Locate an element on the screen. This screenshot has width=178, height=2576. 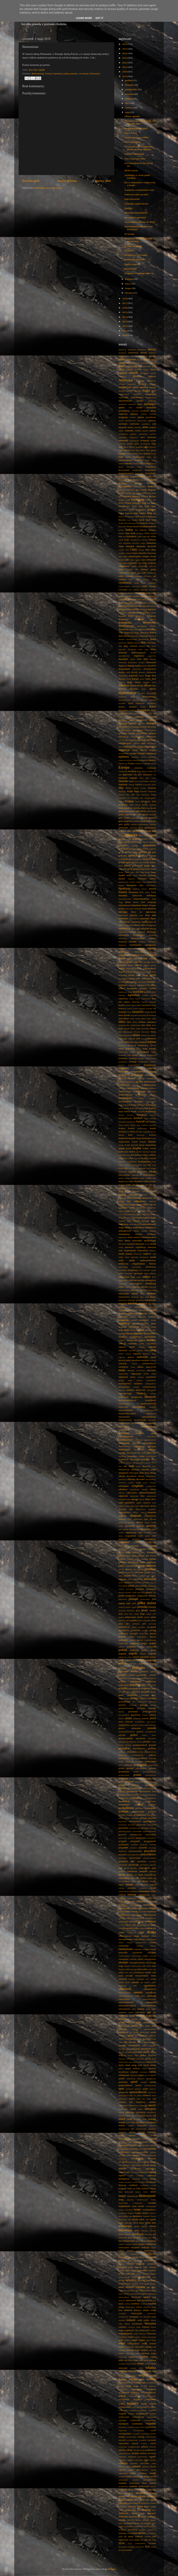
przezwisko is located at coordinates (123, 1838).